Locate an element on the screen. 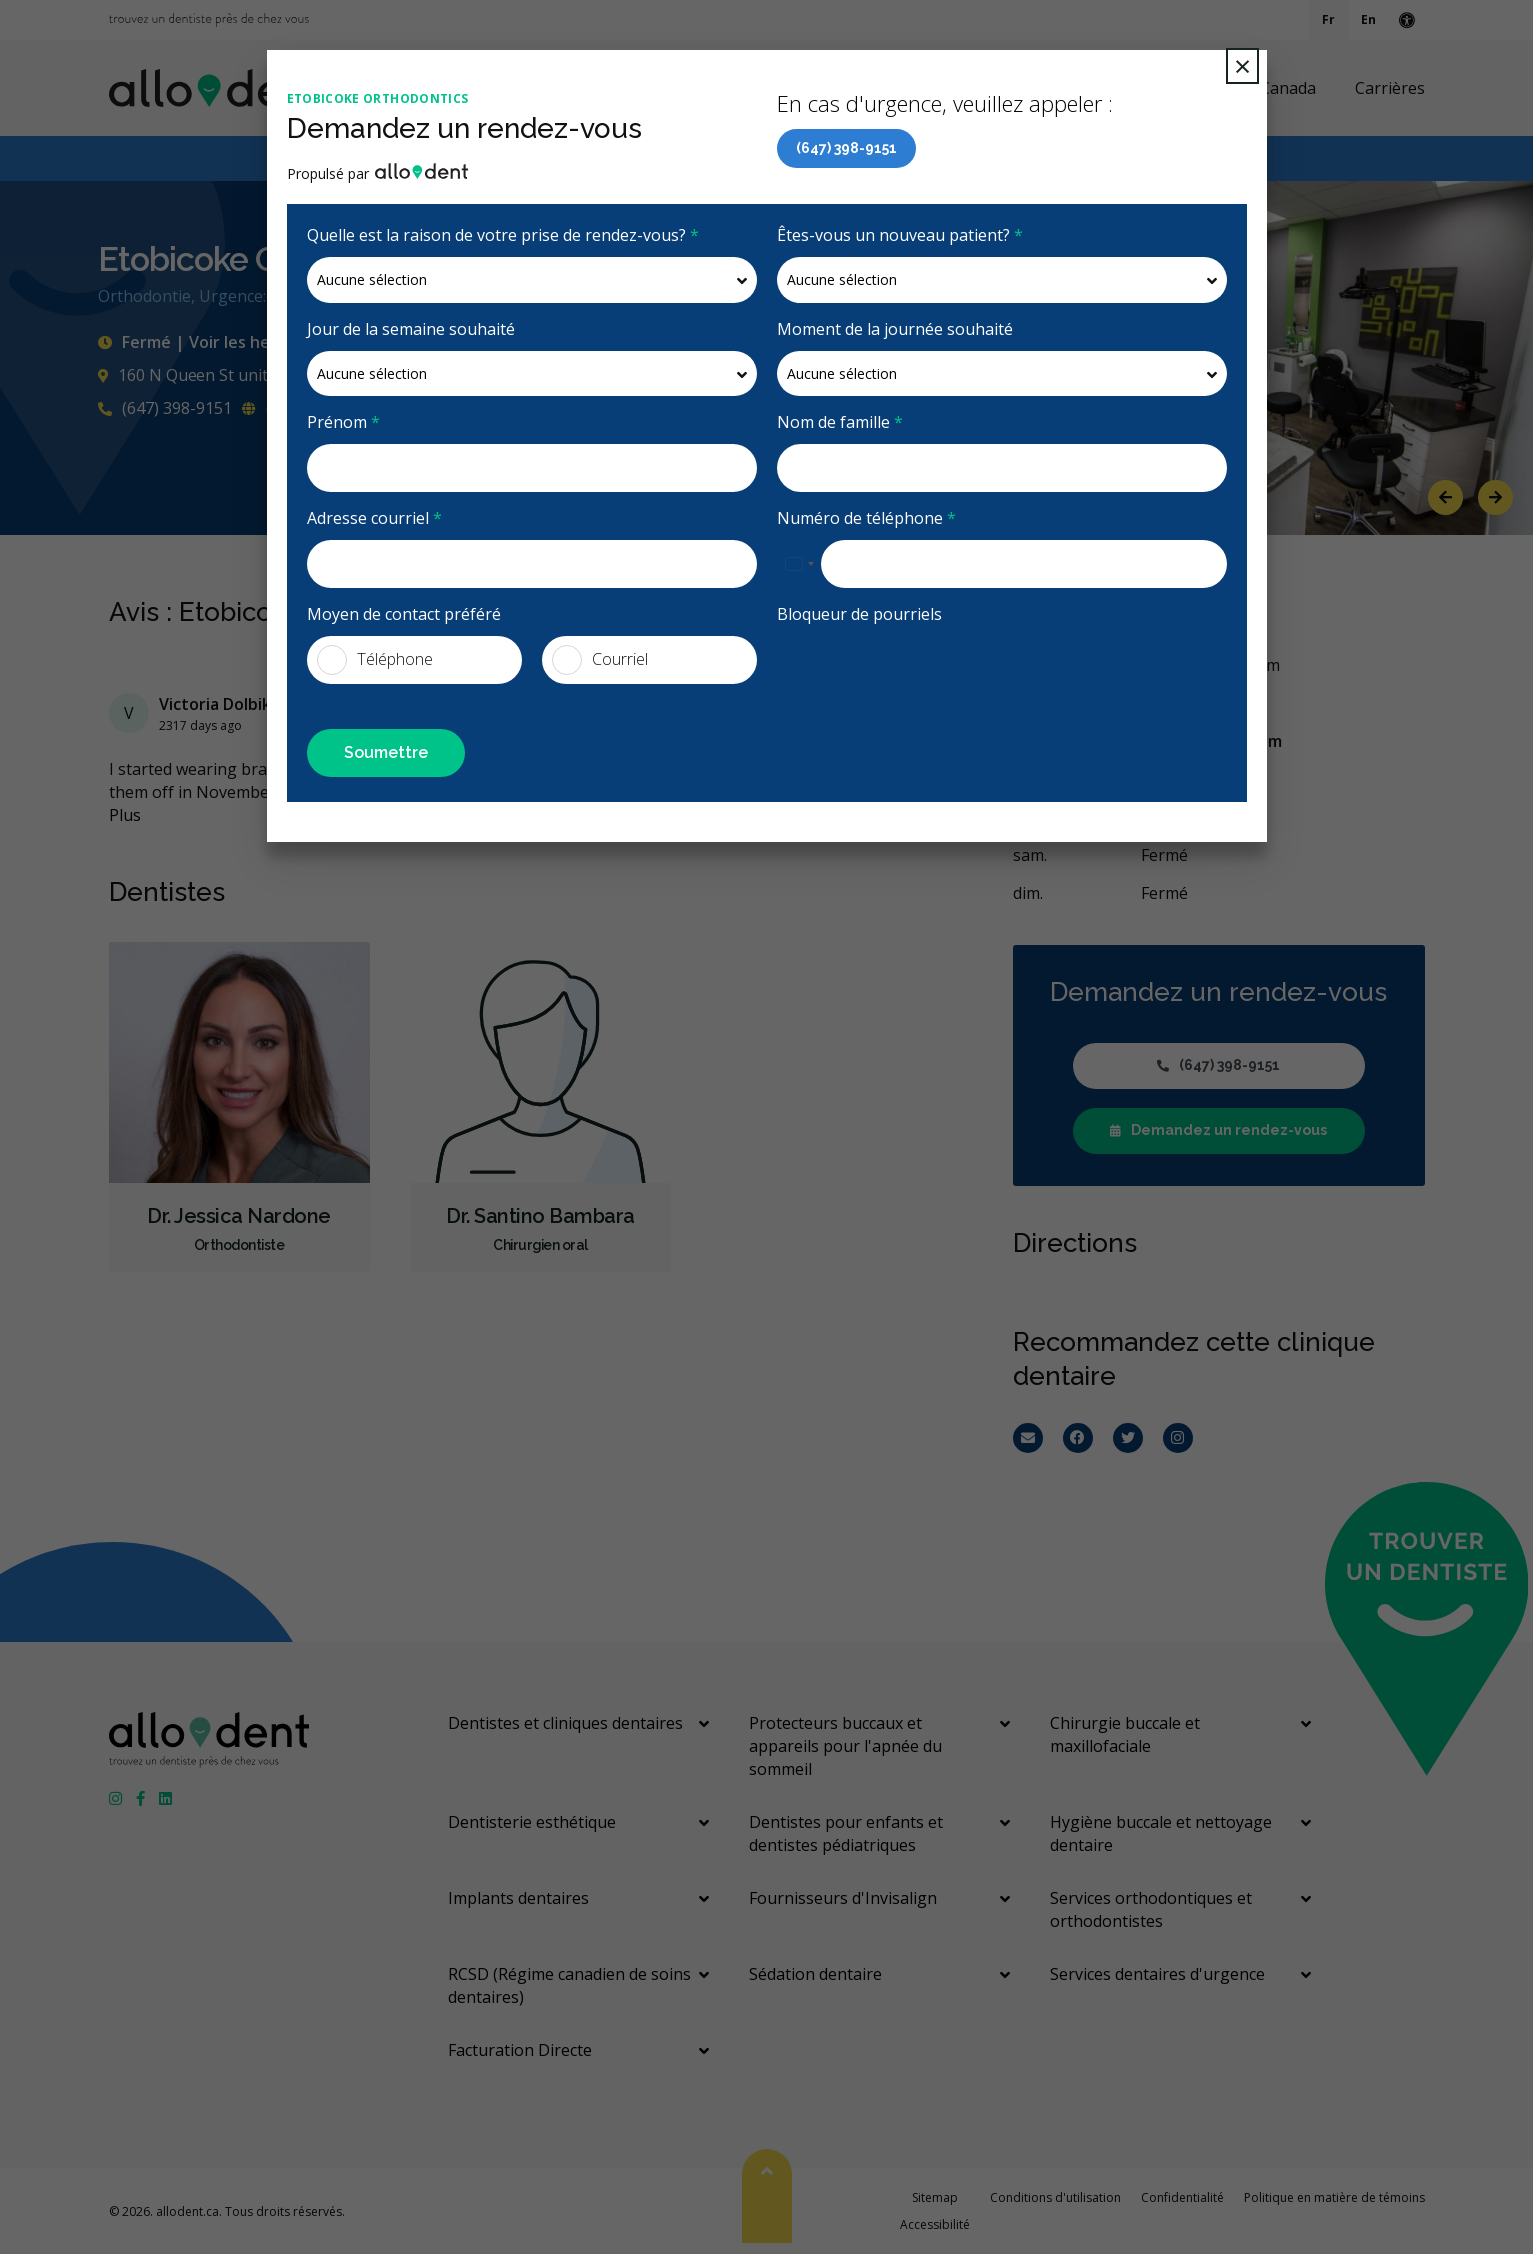  [combobox] is located at coordinates (799, 564).